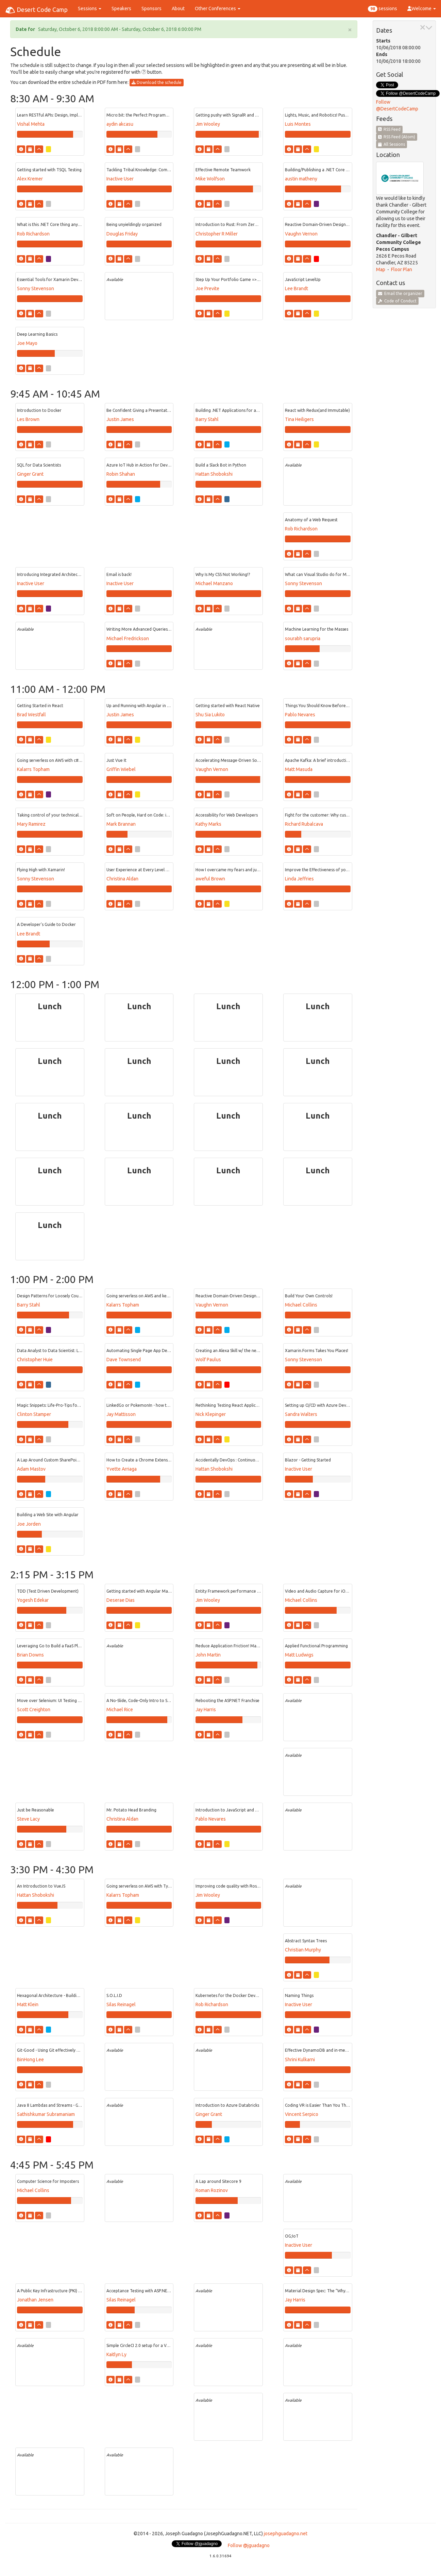  What do you see at coordinates (33, 1600) in the screenshot?
I see `Yogesh Edekar` at bounding box center [33, 1600].